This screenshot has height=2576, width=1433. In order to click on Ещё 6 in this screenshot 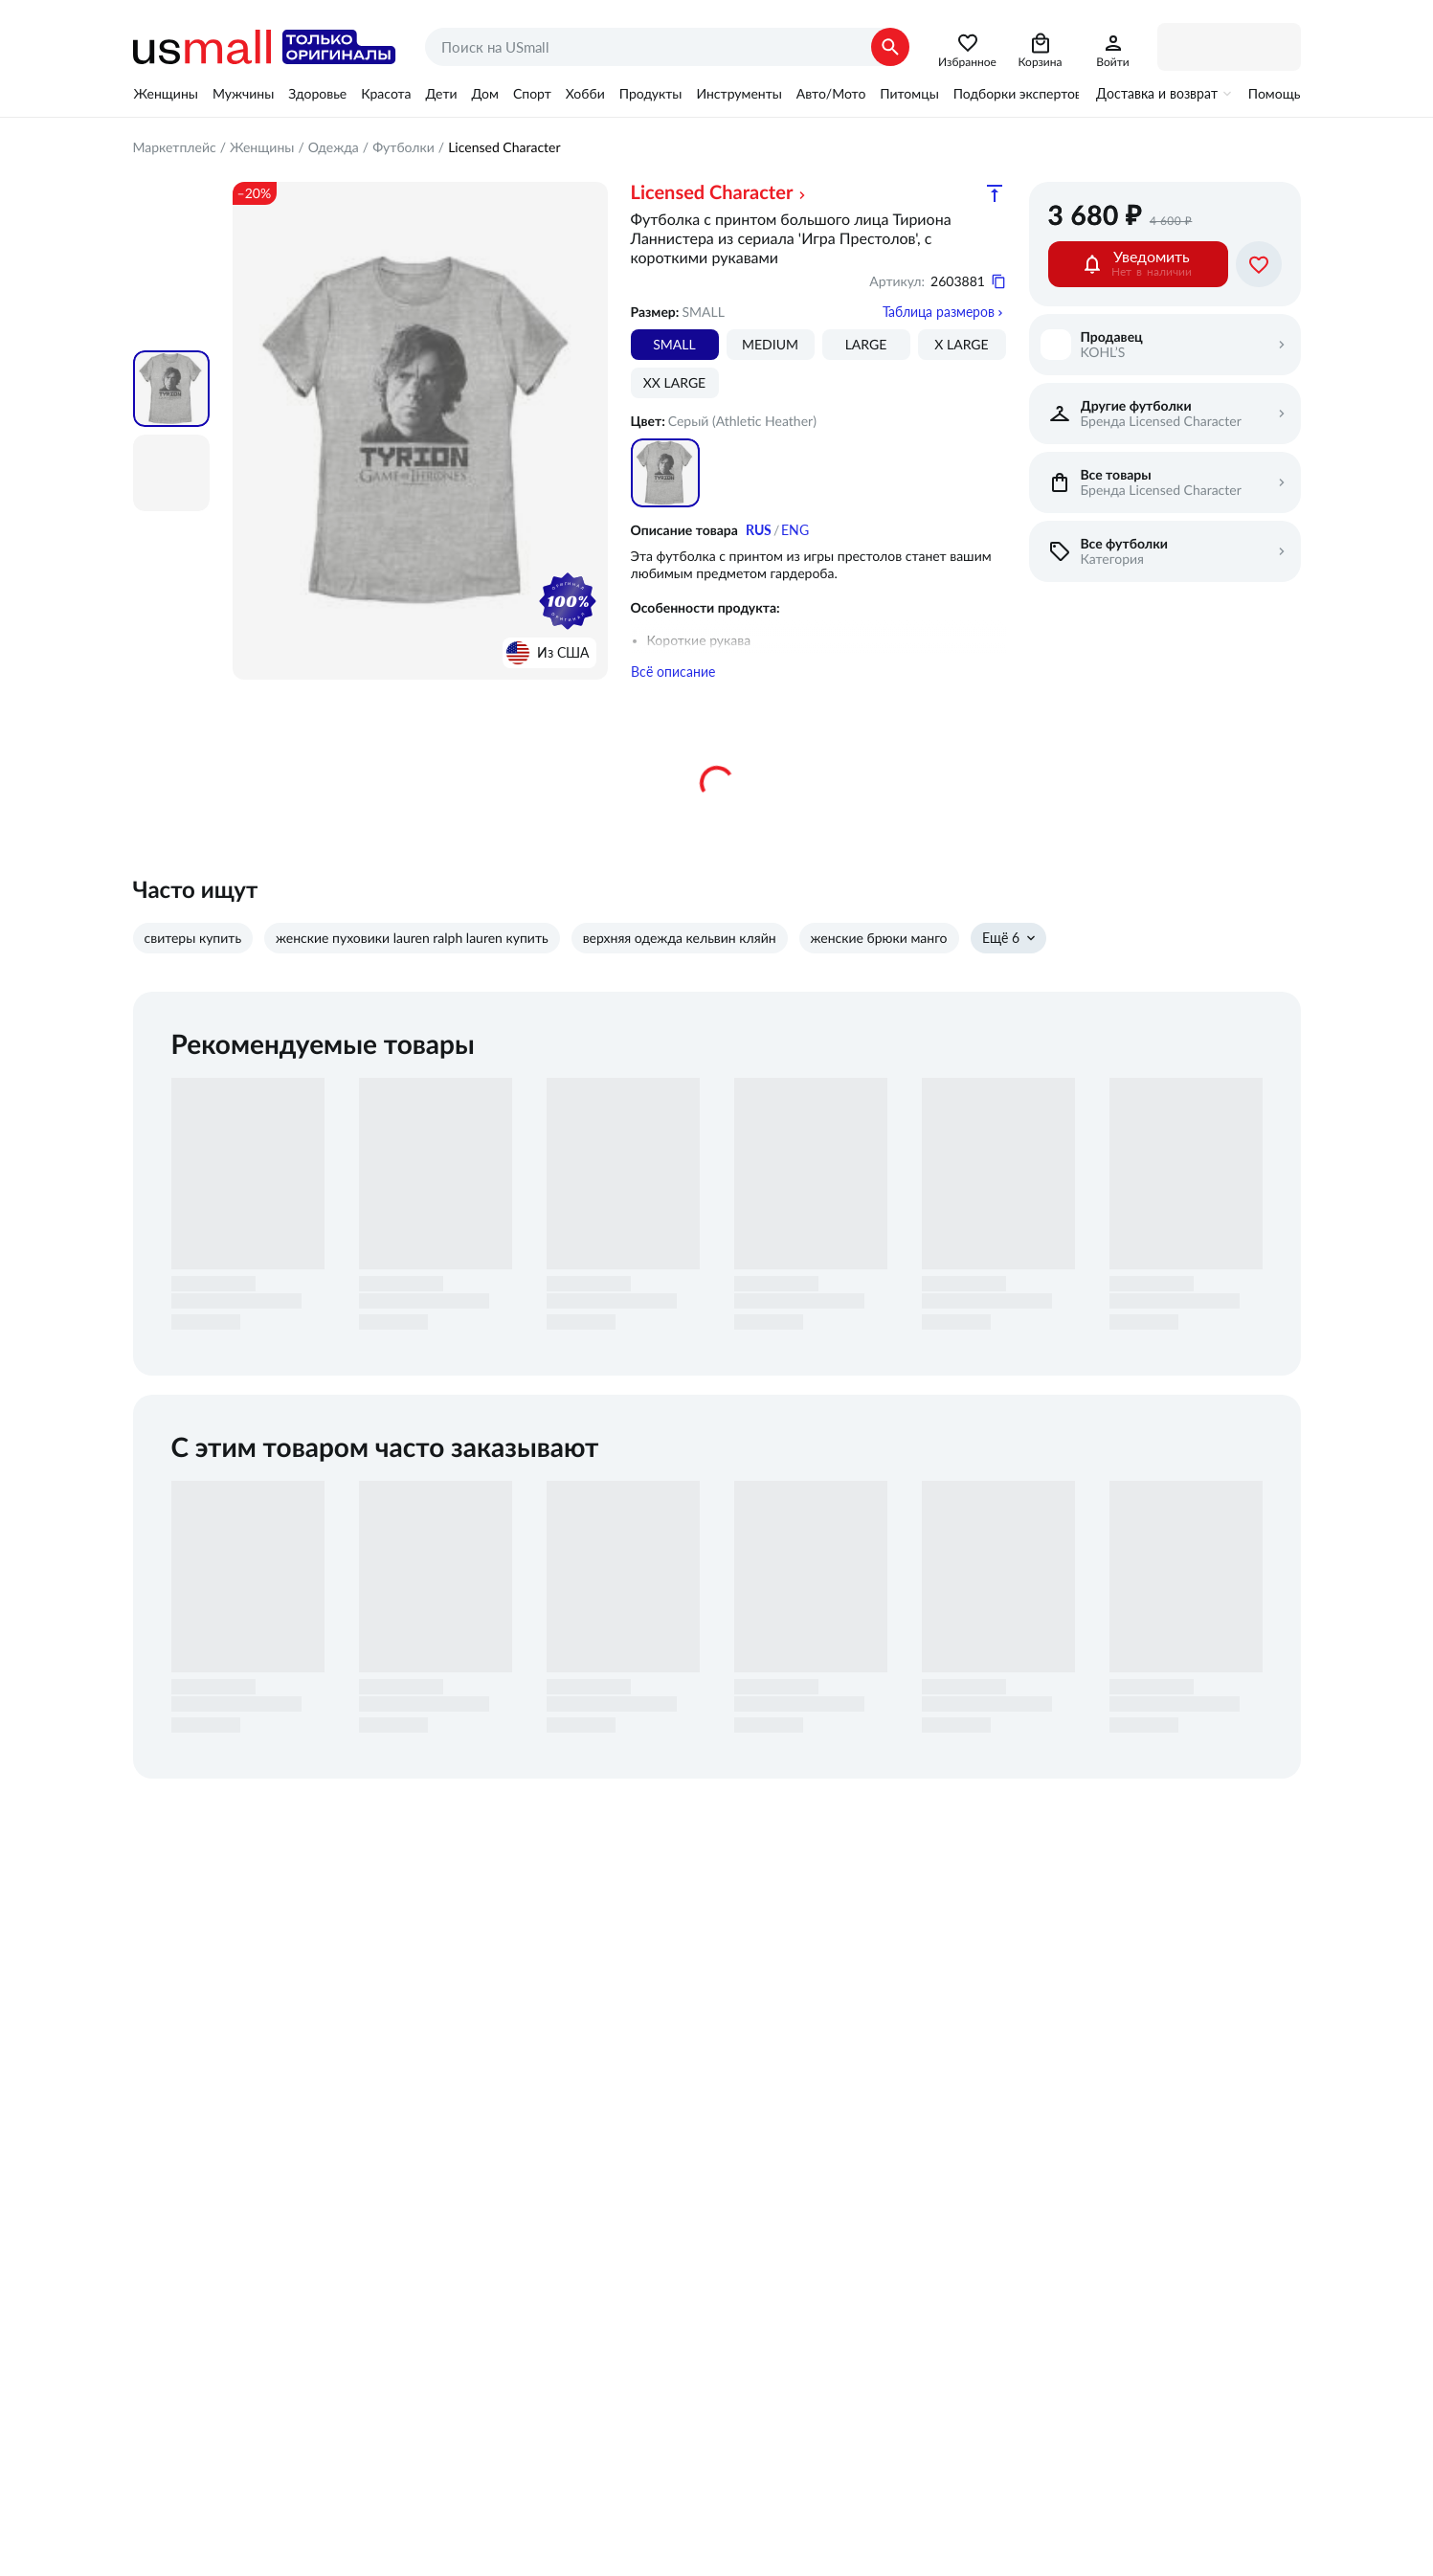, I will do `click(1000, 938)`.